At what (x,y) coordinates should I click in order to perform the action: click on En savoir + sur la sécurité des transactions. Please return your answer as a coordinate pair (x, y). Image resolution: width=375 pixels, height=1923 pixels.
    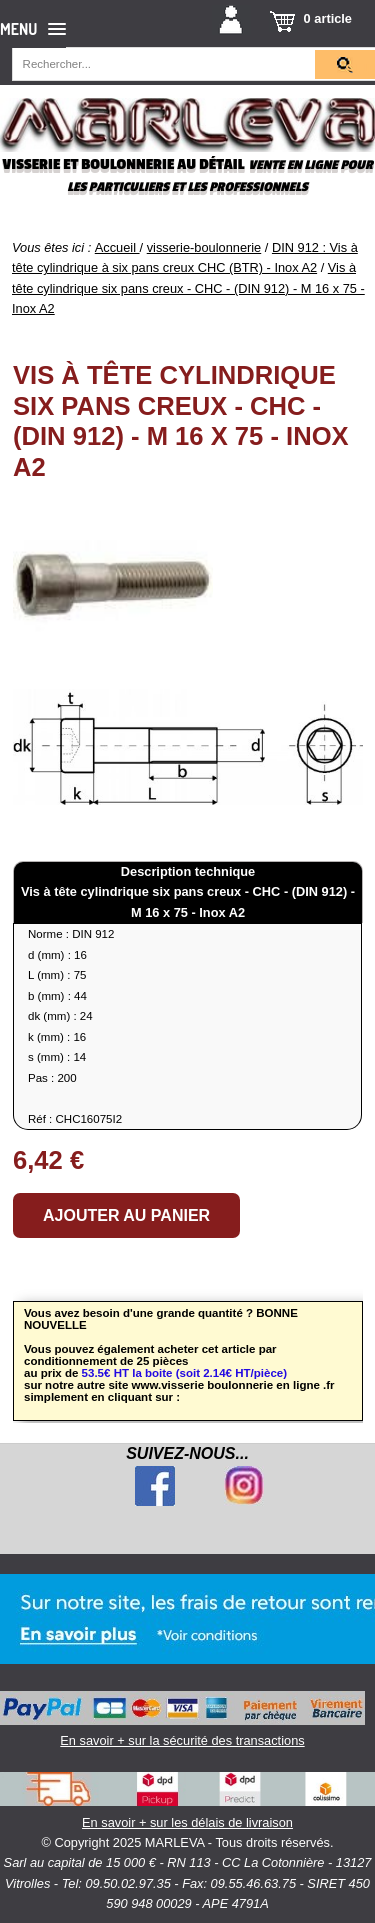
    Looking at the image, I should click on (182, 1719).